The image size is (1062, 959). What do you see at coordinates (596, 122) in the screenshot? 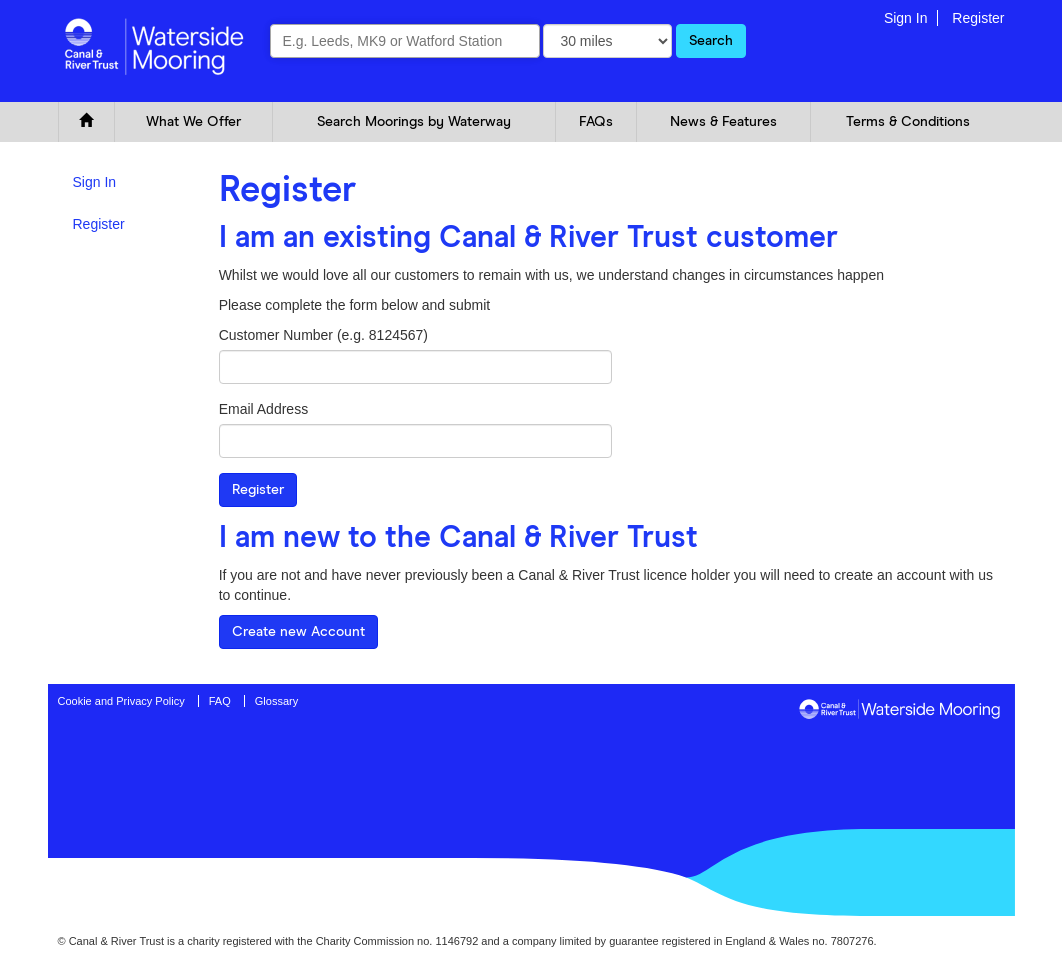
I see `FAQs` at bounding box center [596, 122].